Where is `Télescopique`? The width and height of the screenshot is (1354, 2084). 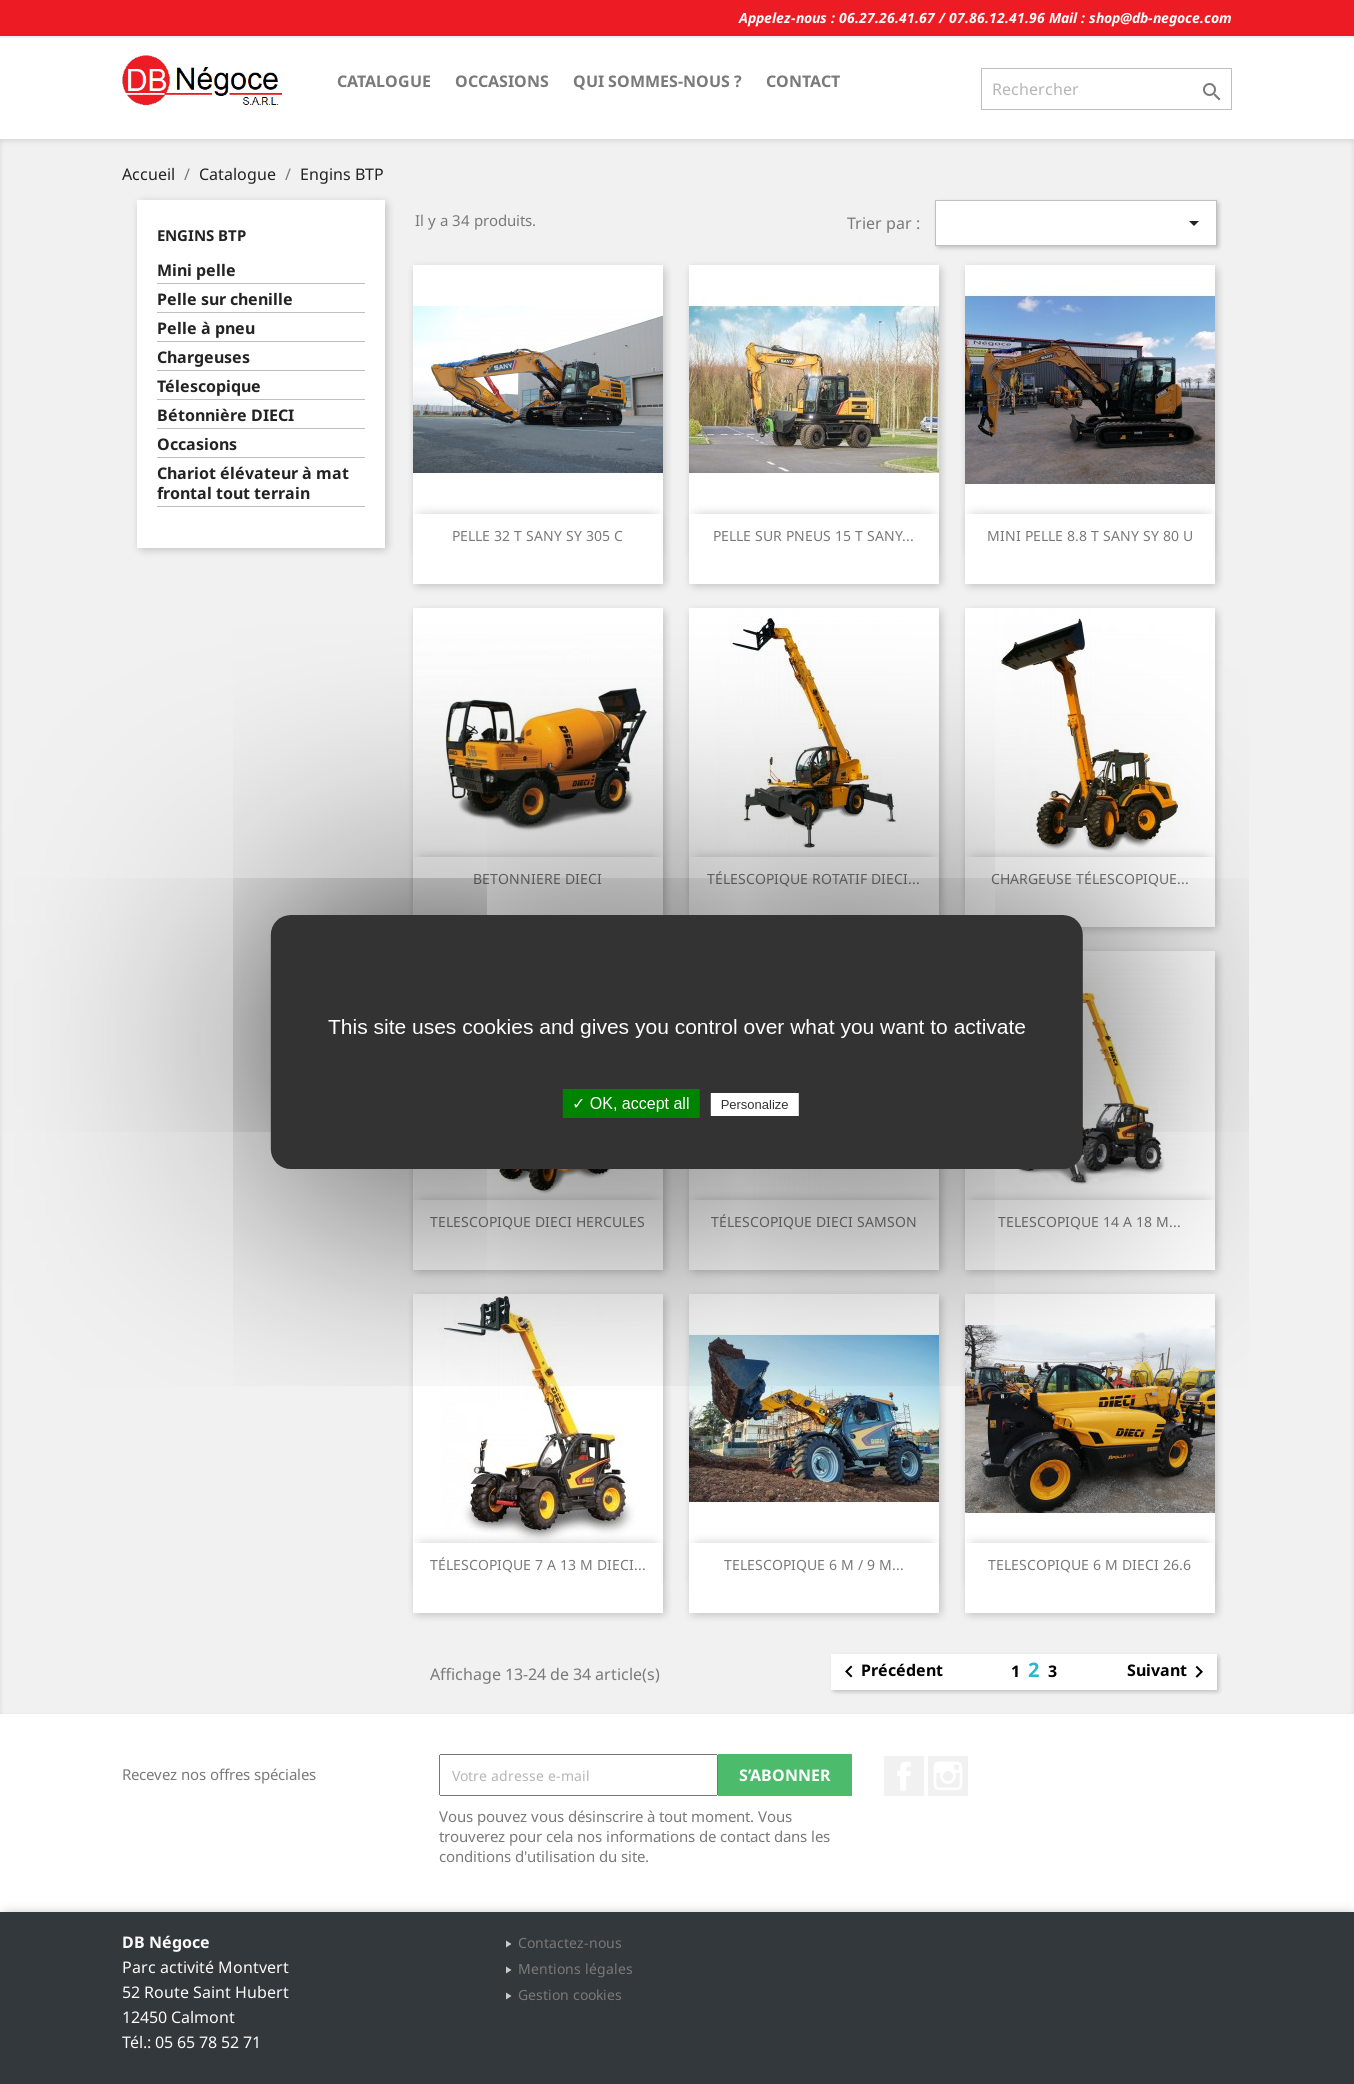
Télescopique is located at coordinates (209, 386).